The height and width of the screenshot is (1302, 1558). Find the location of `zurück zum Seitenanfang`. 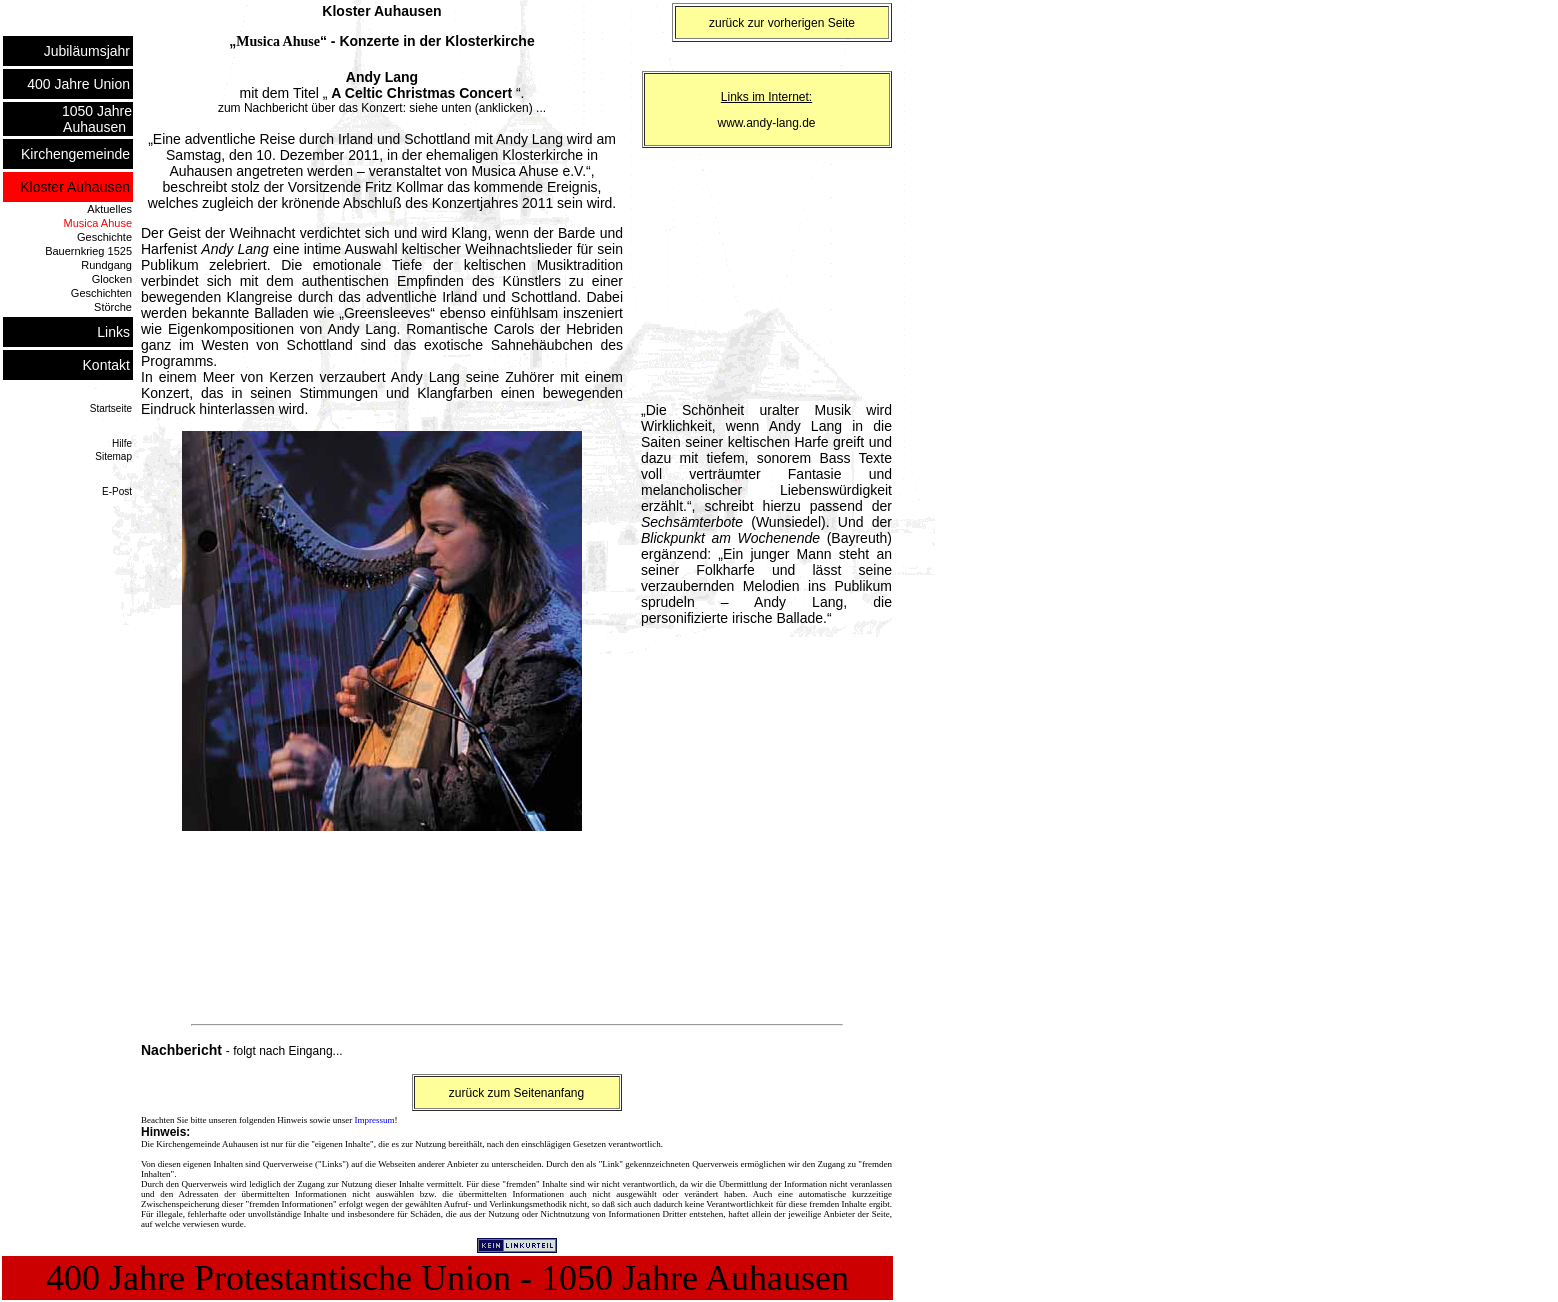

zurück zum Seitenanfang is located at coordinates (516, 1093).